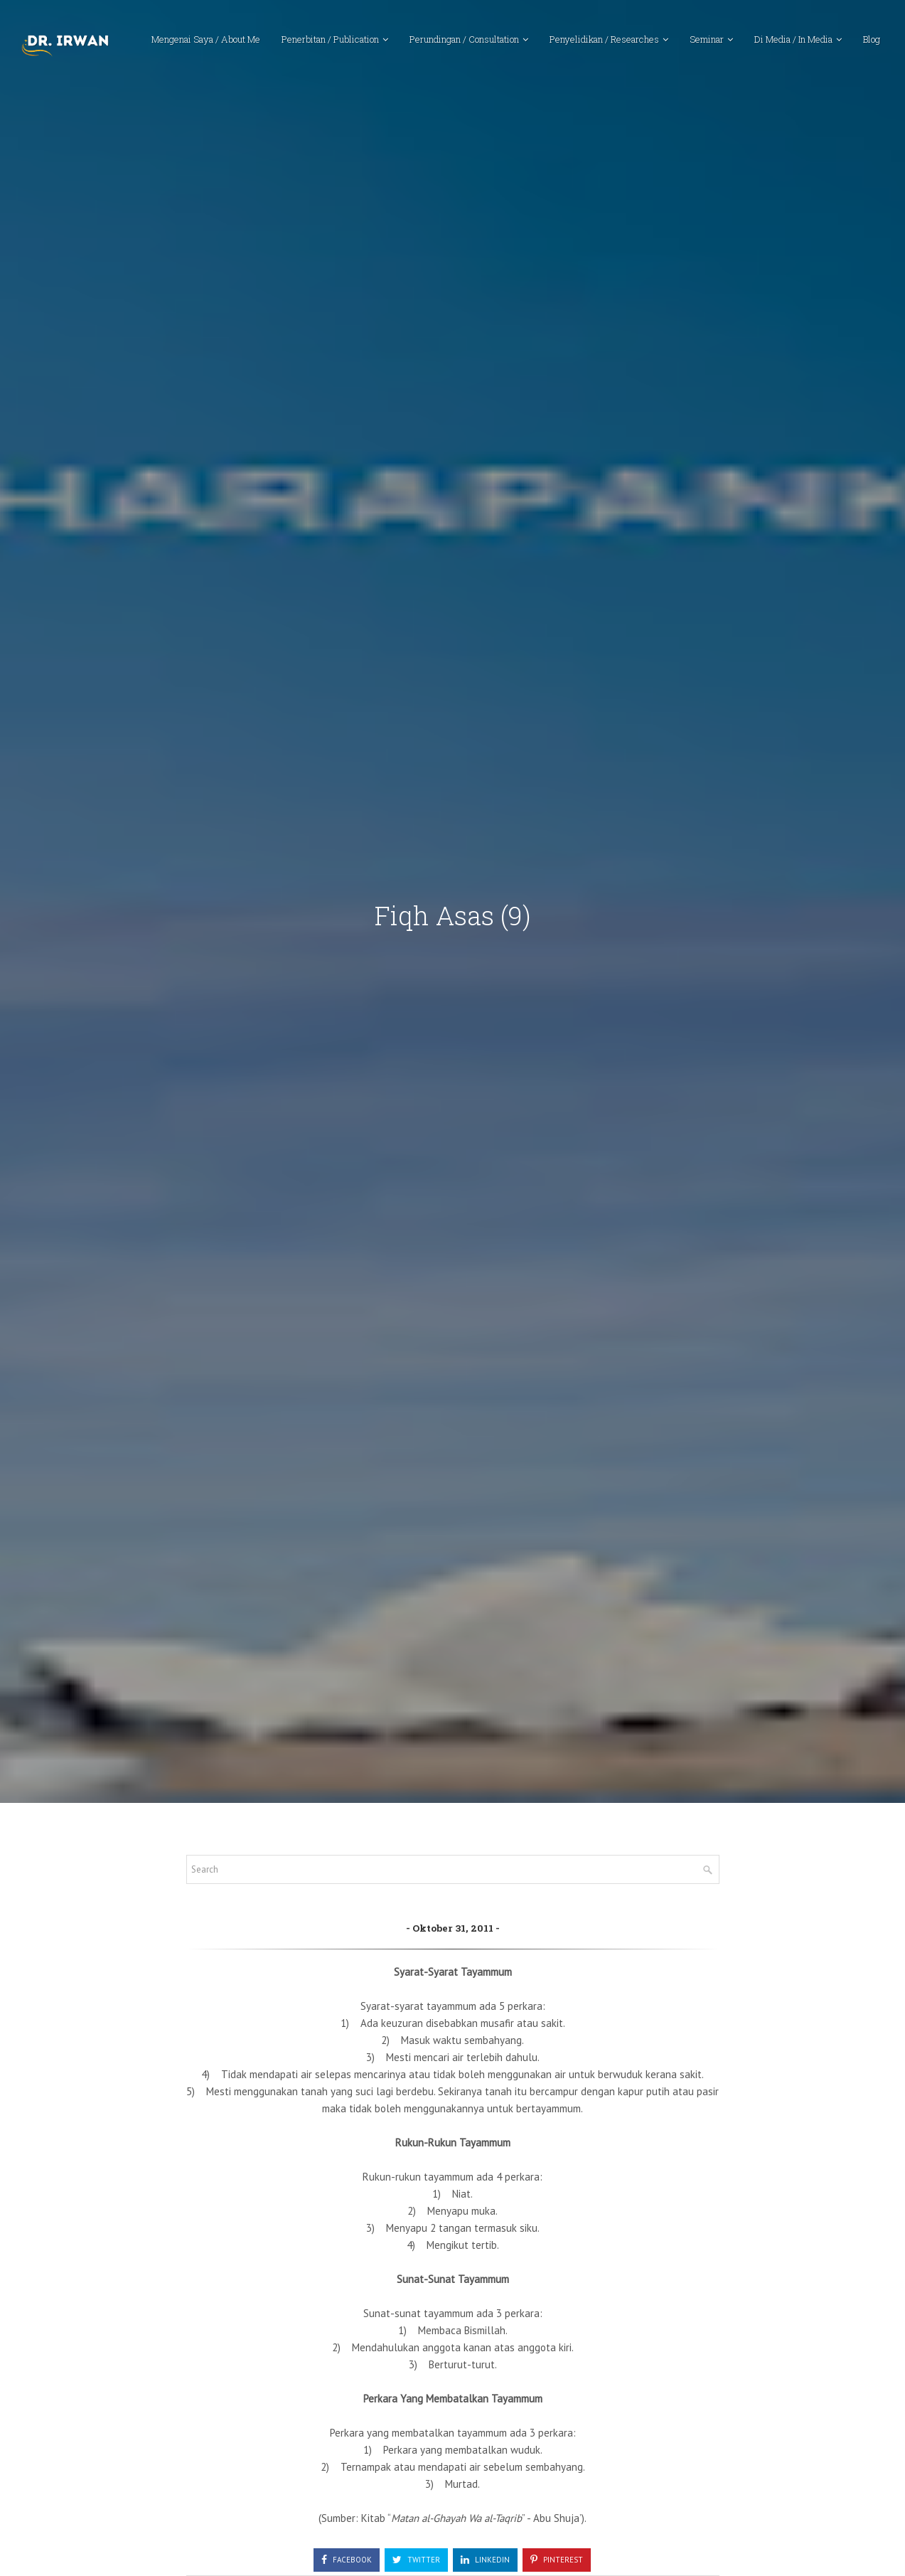 The width and height of the screenshot is (905, 2576). Describe the element at coordinates (205, 39) in the screenshot. I see `Mengenai Saya / About Me` at that location.